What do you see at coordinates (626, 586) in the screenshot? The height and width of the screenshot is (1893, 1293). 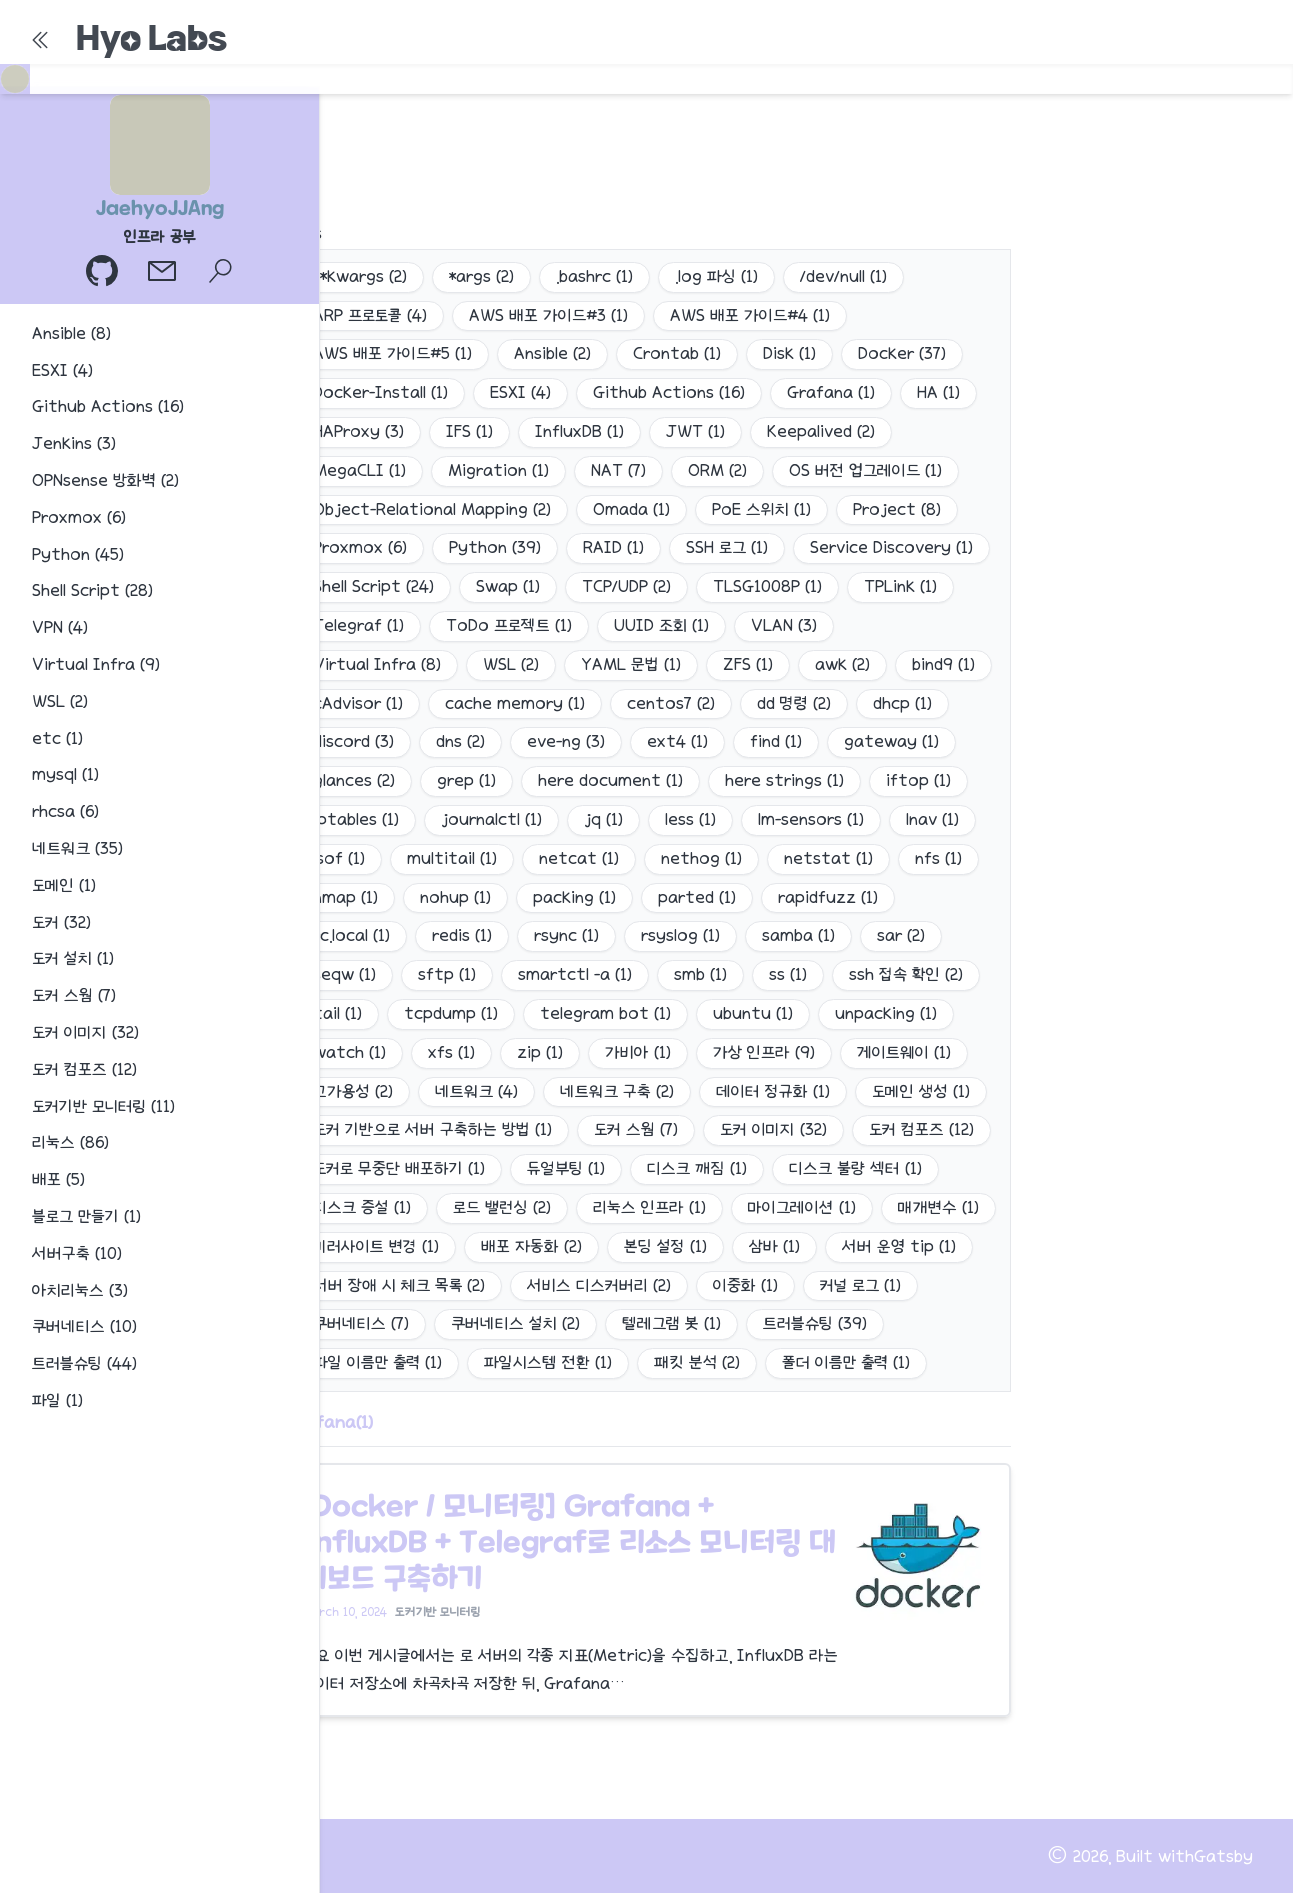 I see `TCP/UDP (2)` at bounding box center [626, 586].